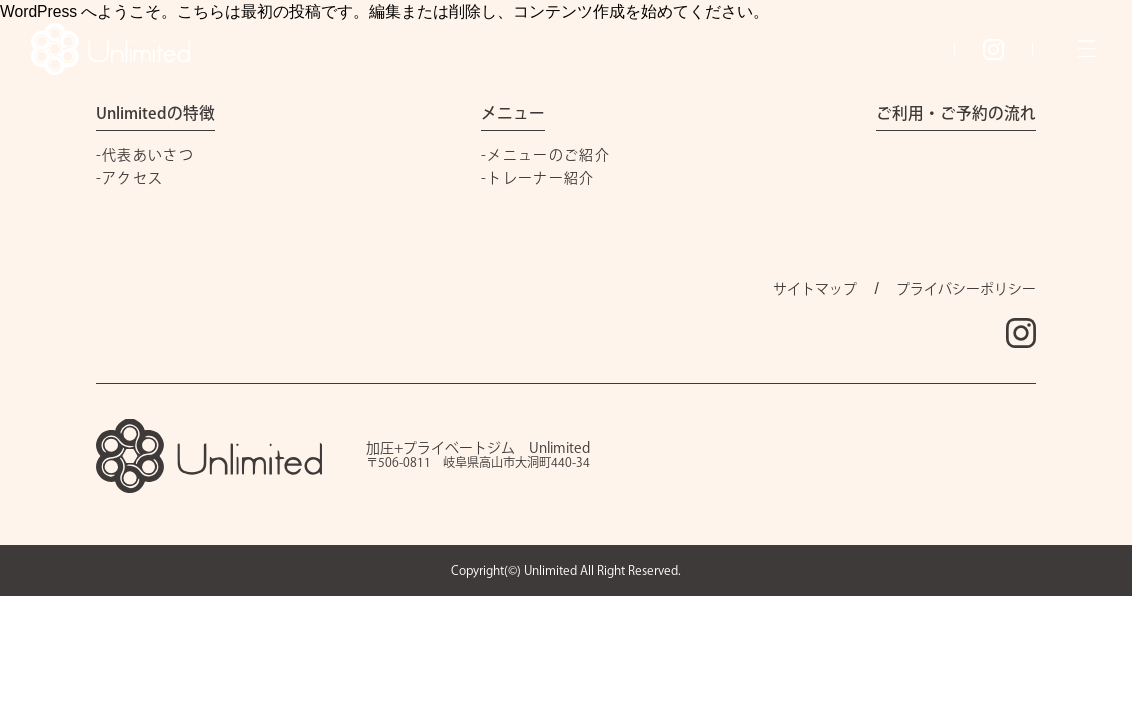 The image size is (1132, 720). Describe the element at coordinates (815, 289) in the screenshot. I see `サイトマップ` at that location.